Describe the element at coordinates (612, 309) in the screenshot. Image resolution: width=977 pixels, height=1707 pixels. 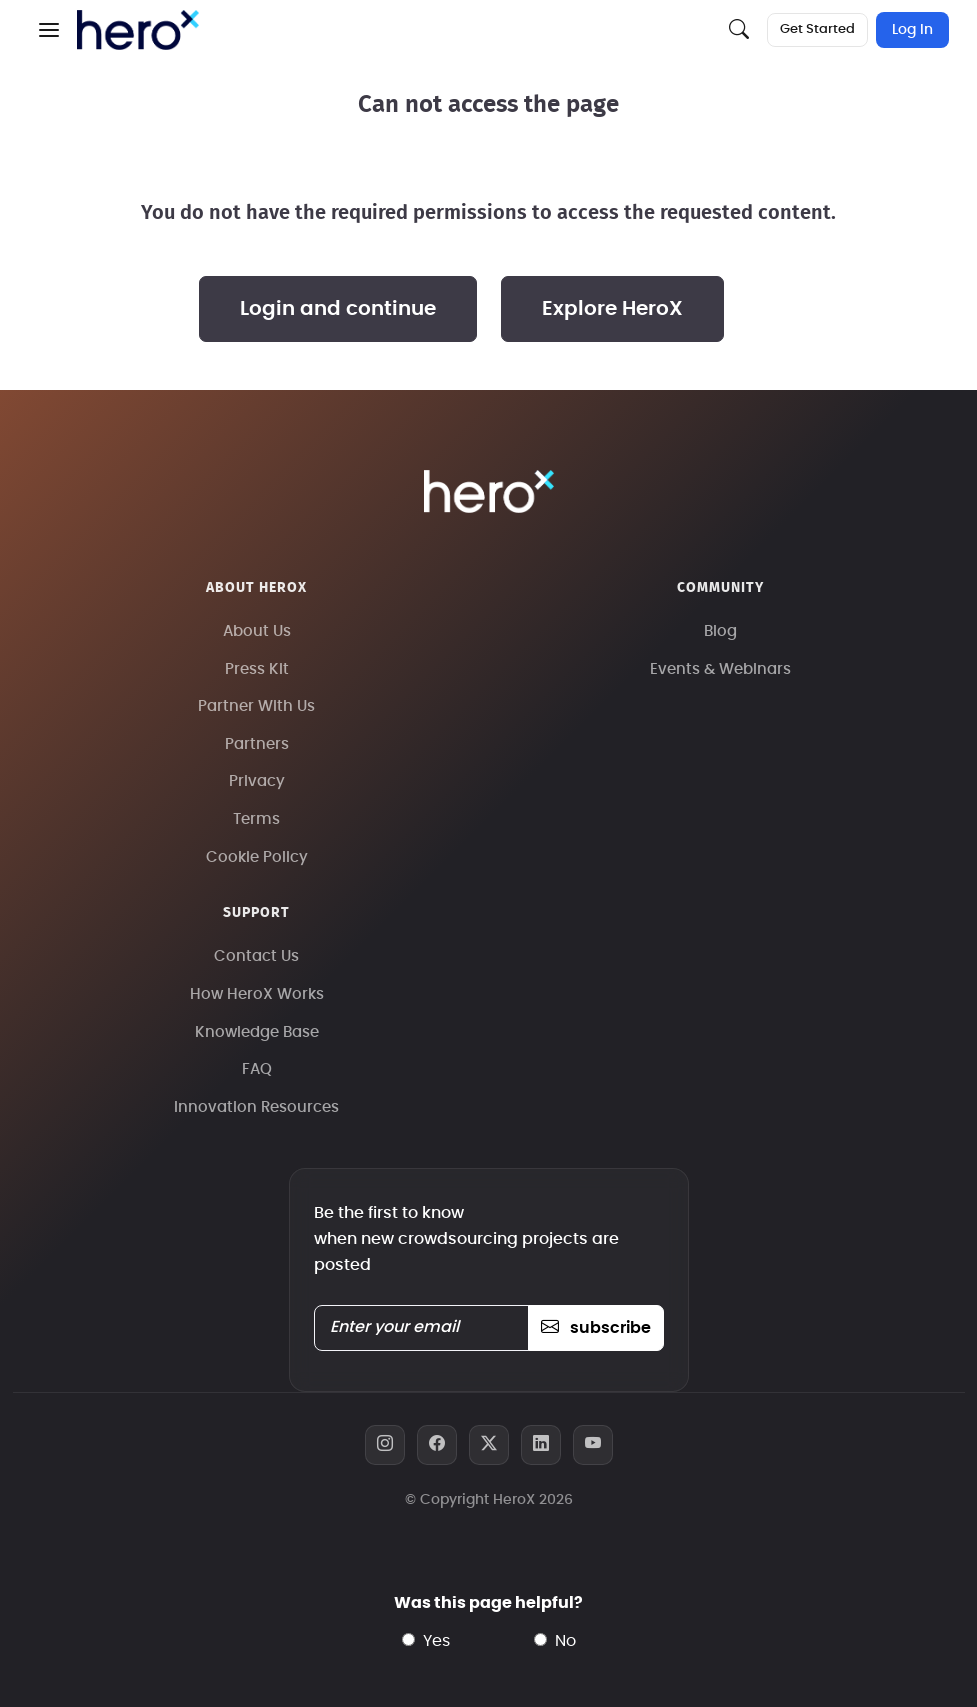
I see `Explore HeroX` at that location.